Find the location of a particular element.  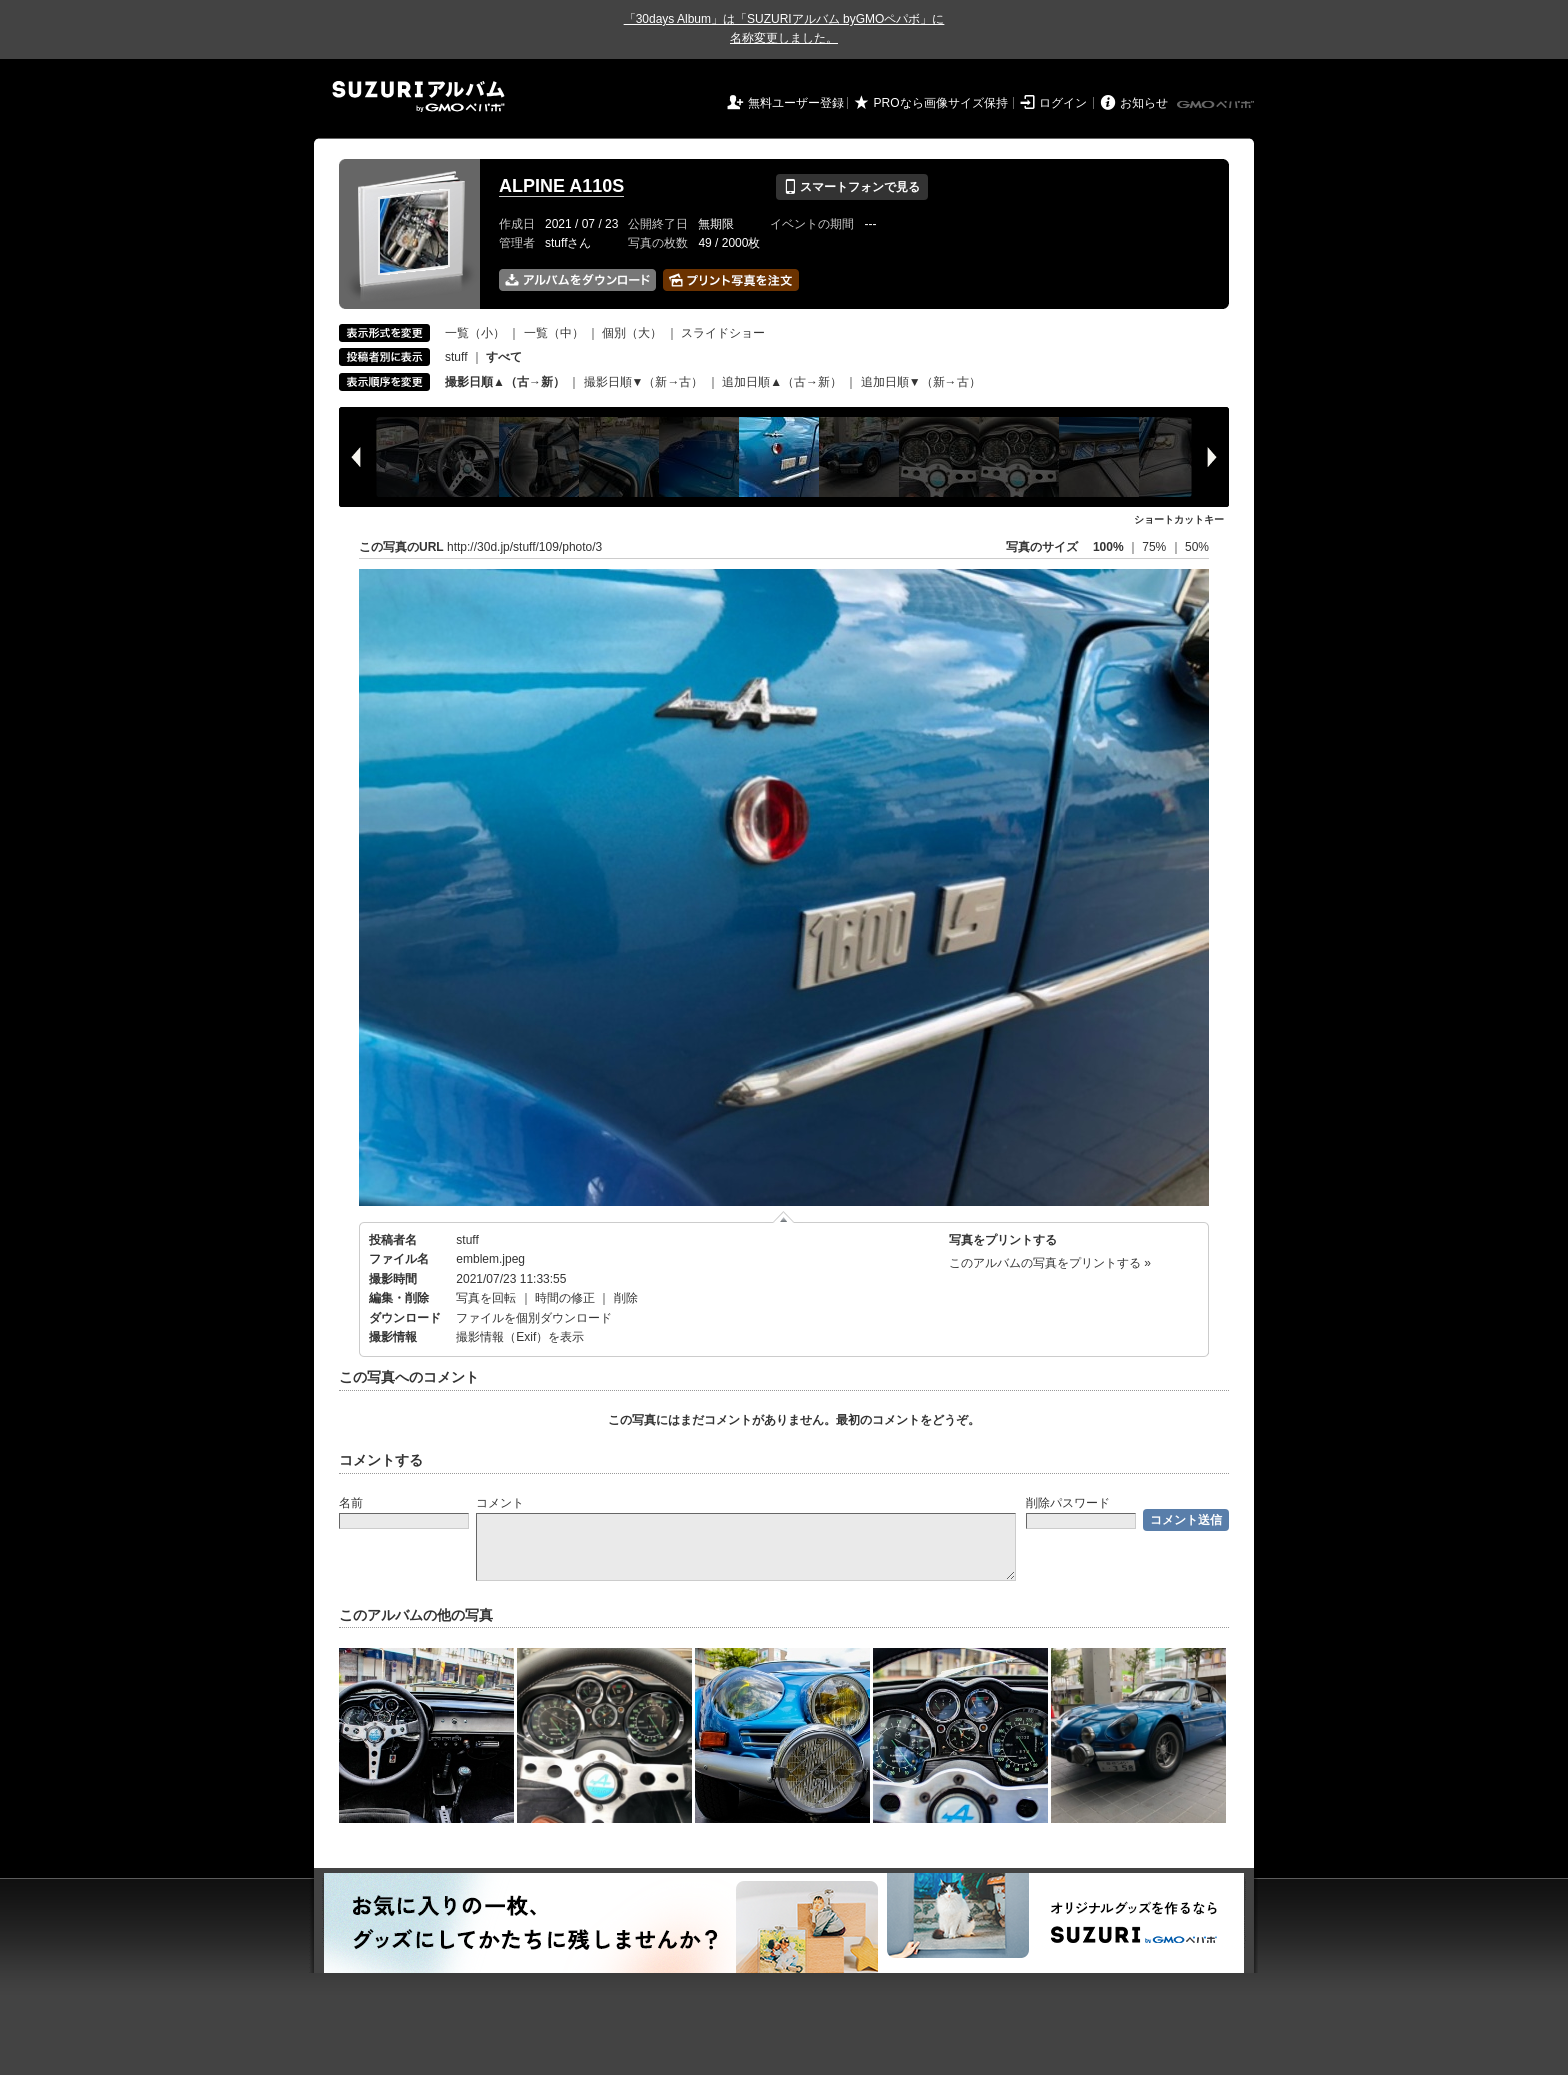

撮影情報（Exif）を表示 is located at coordinates (520, 1337).